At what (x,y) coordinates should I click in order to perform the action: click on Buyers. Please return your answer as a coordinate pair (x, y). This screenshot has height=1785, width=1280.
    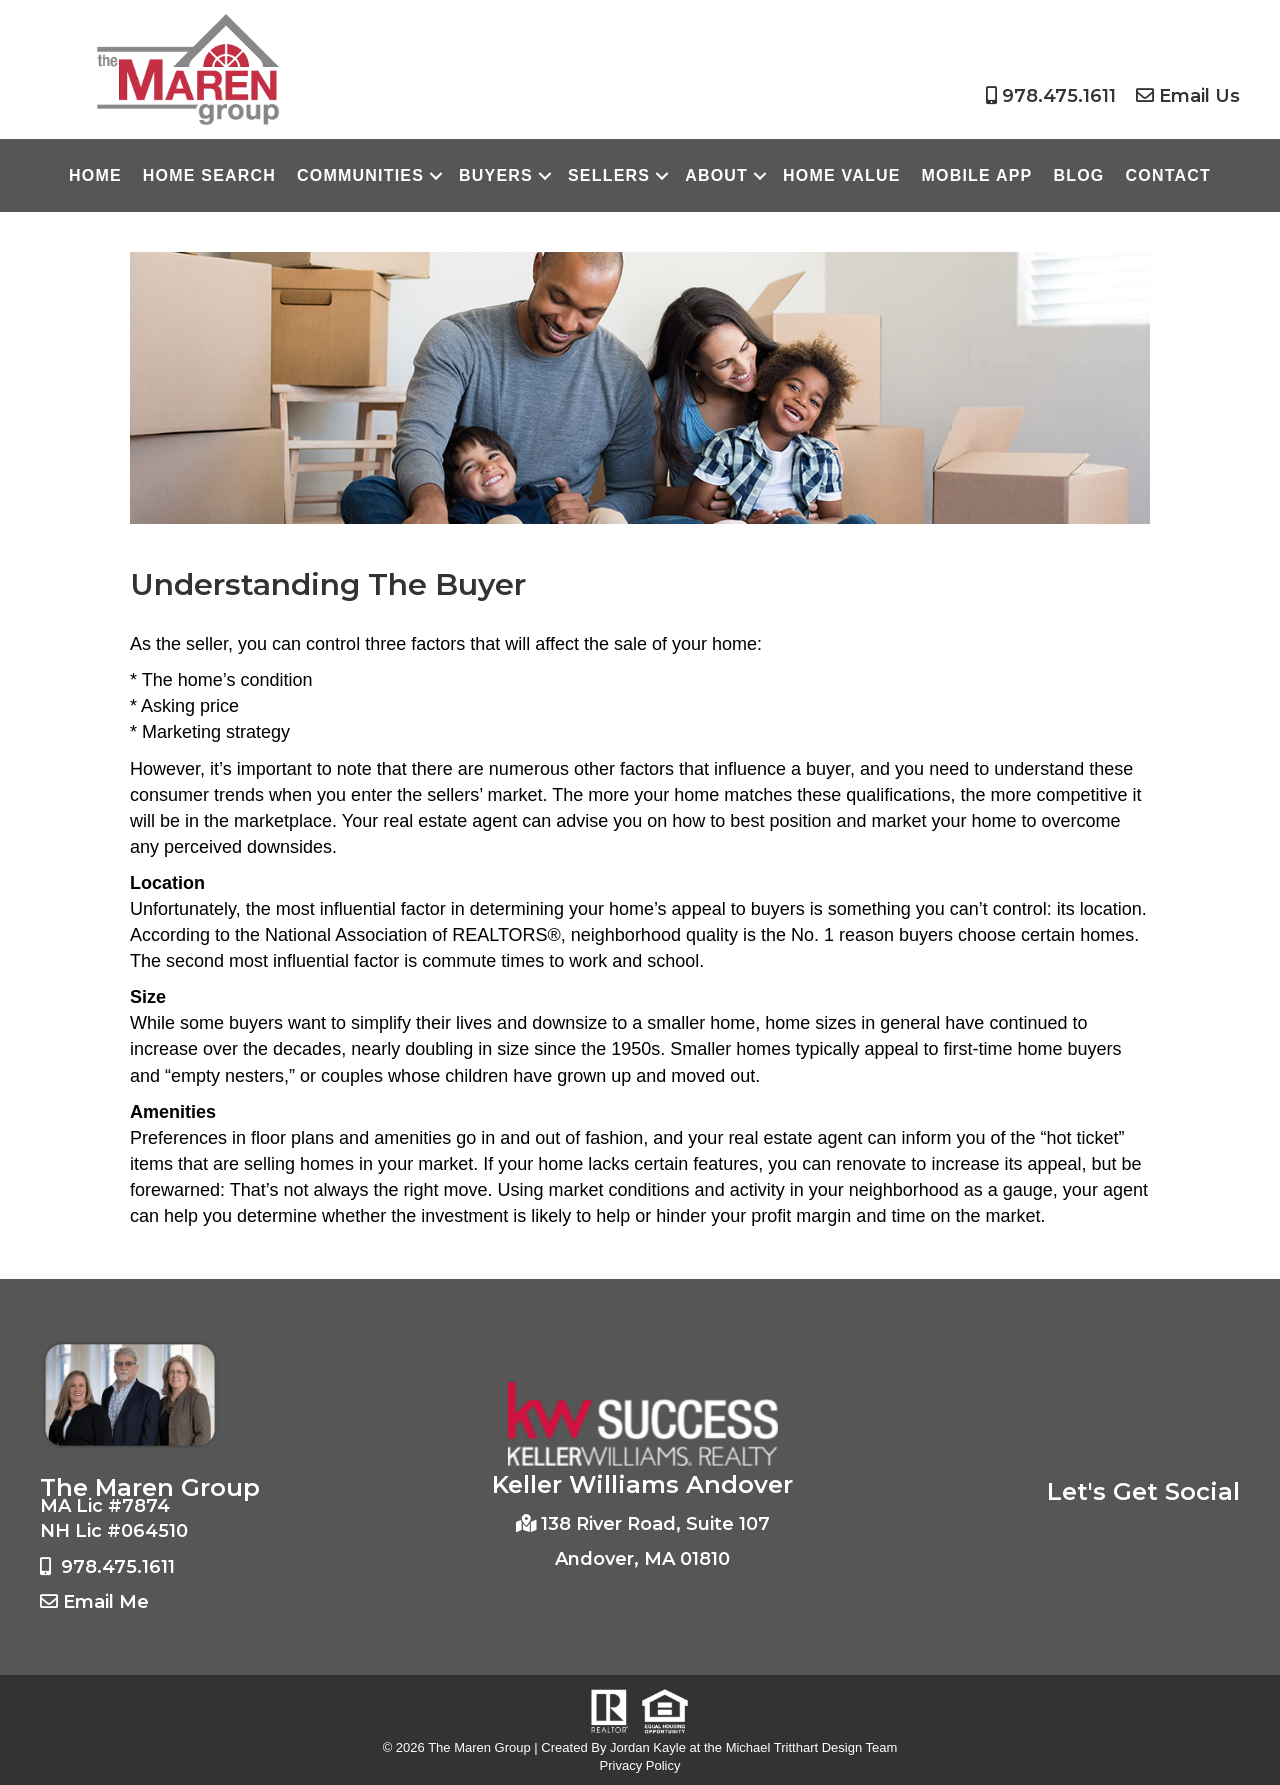
    Looking at the image, I should click on (496, 175).